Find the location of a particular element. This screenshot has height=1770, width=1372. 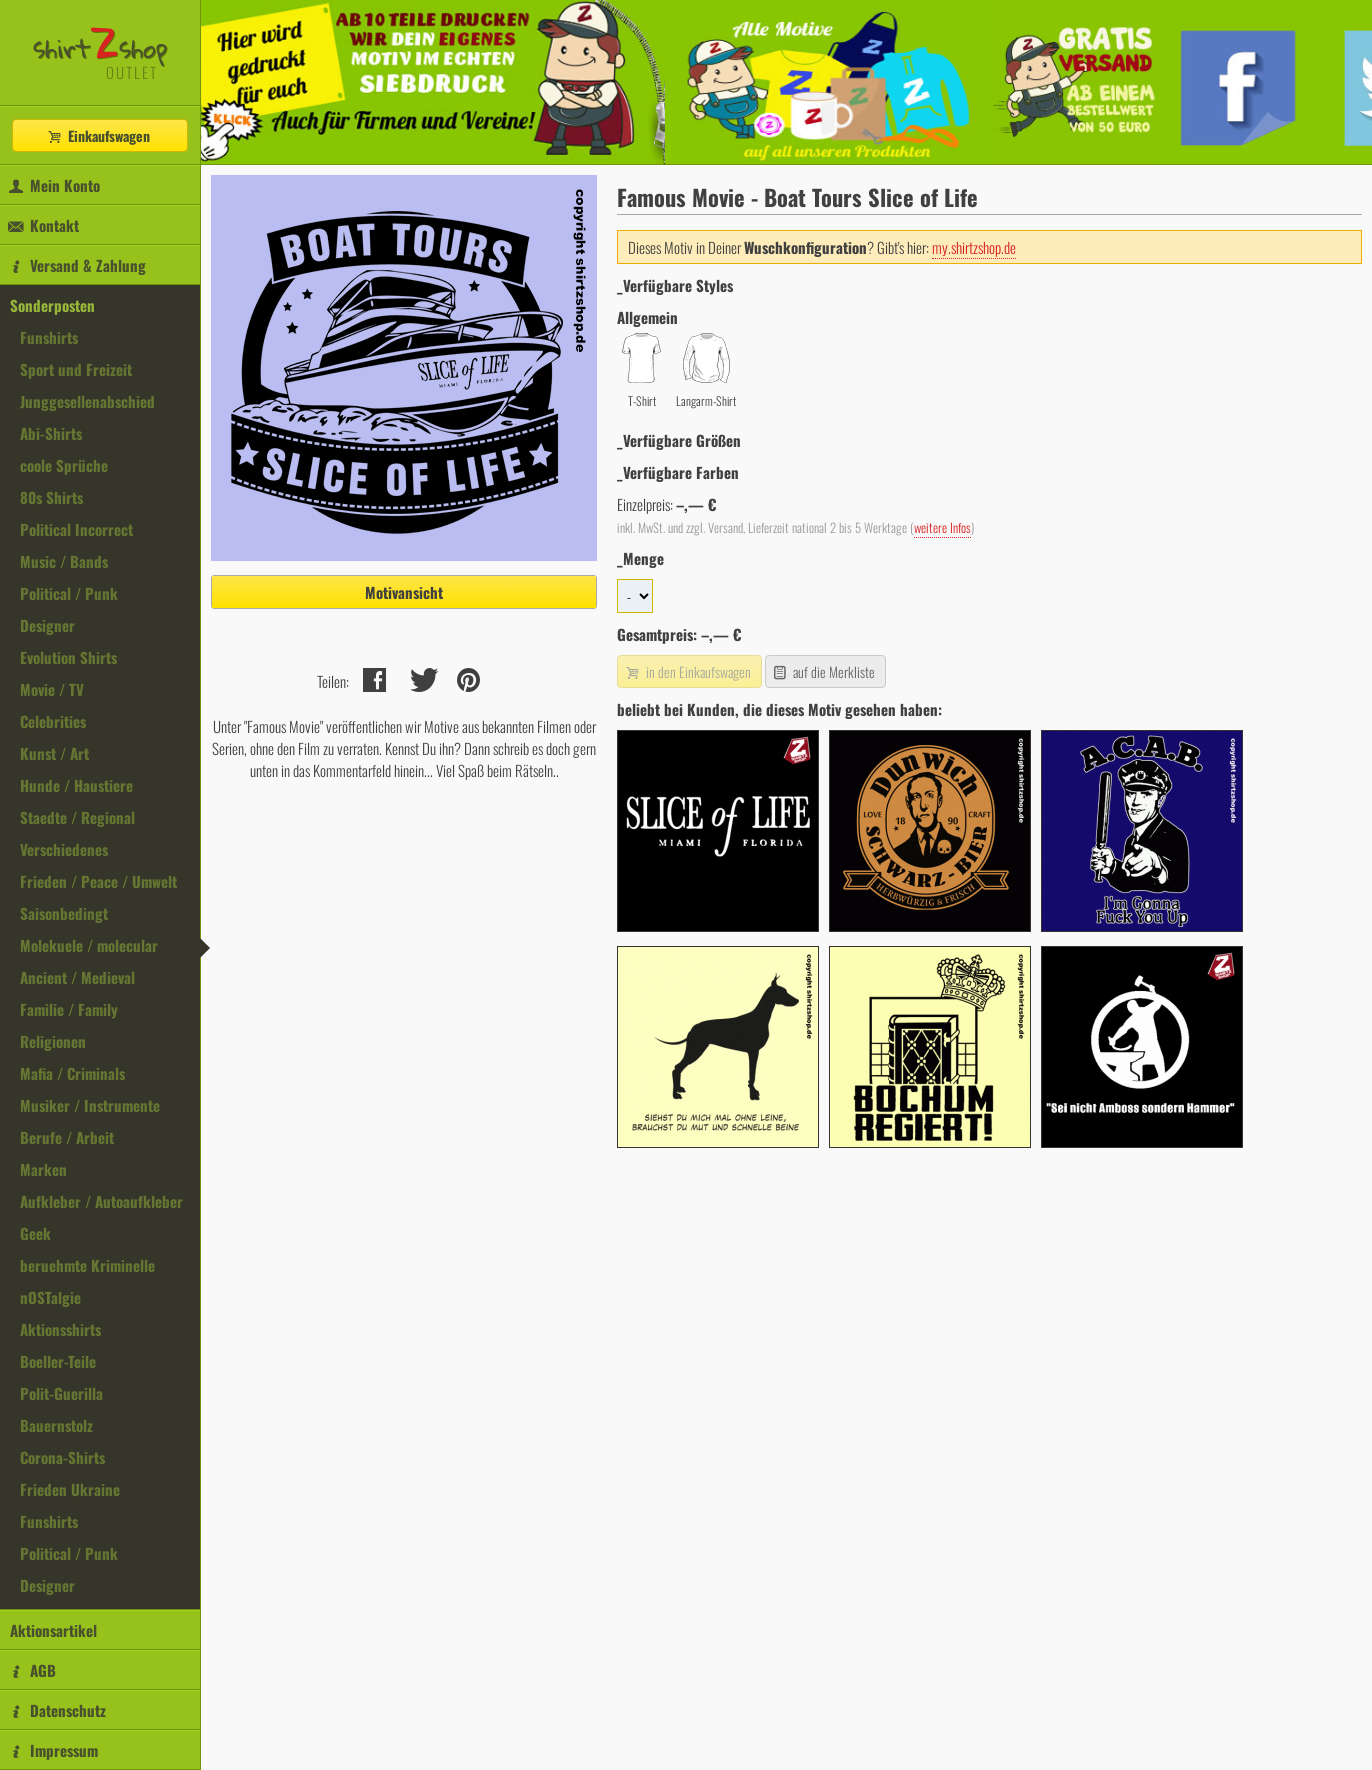

Sonderposten is located at coordinates (52, 305).